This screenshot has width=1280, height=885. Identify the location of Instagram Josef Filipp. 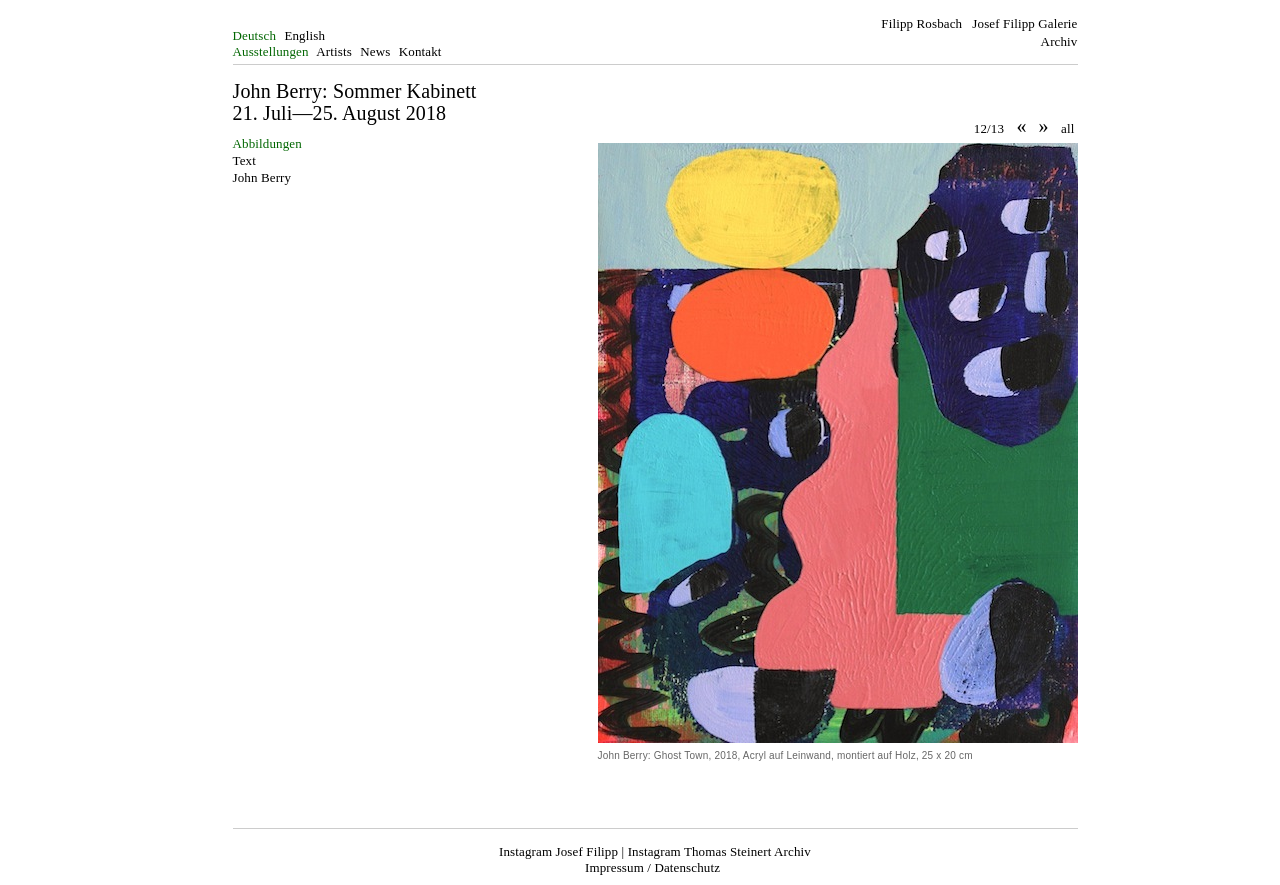
(558, 851).